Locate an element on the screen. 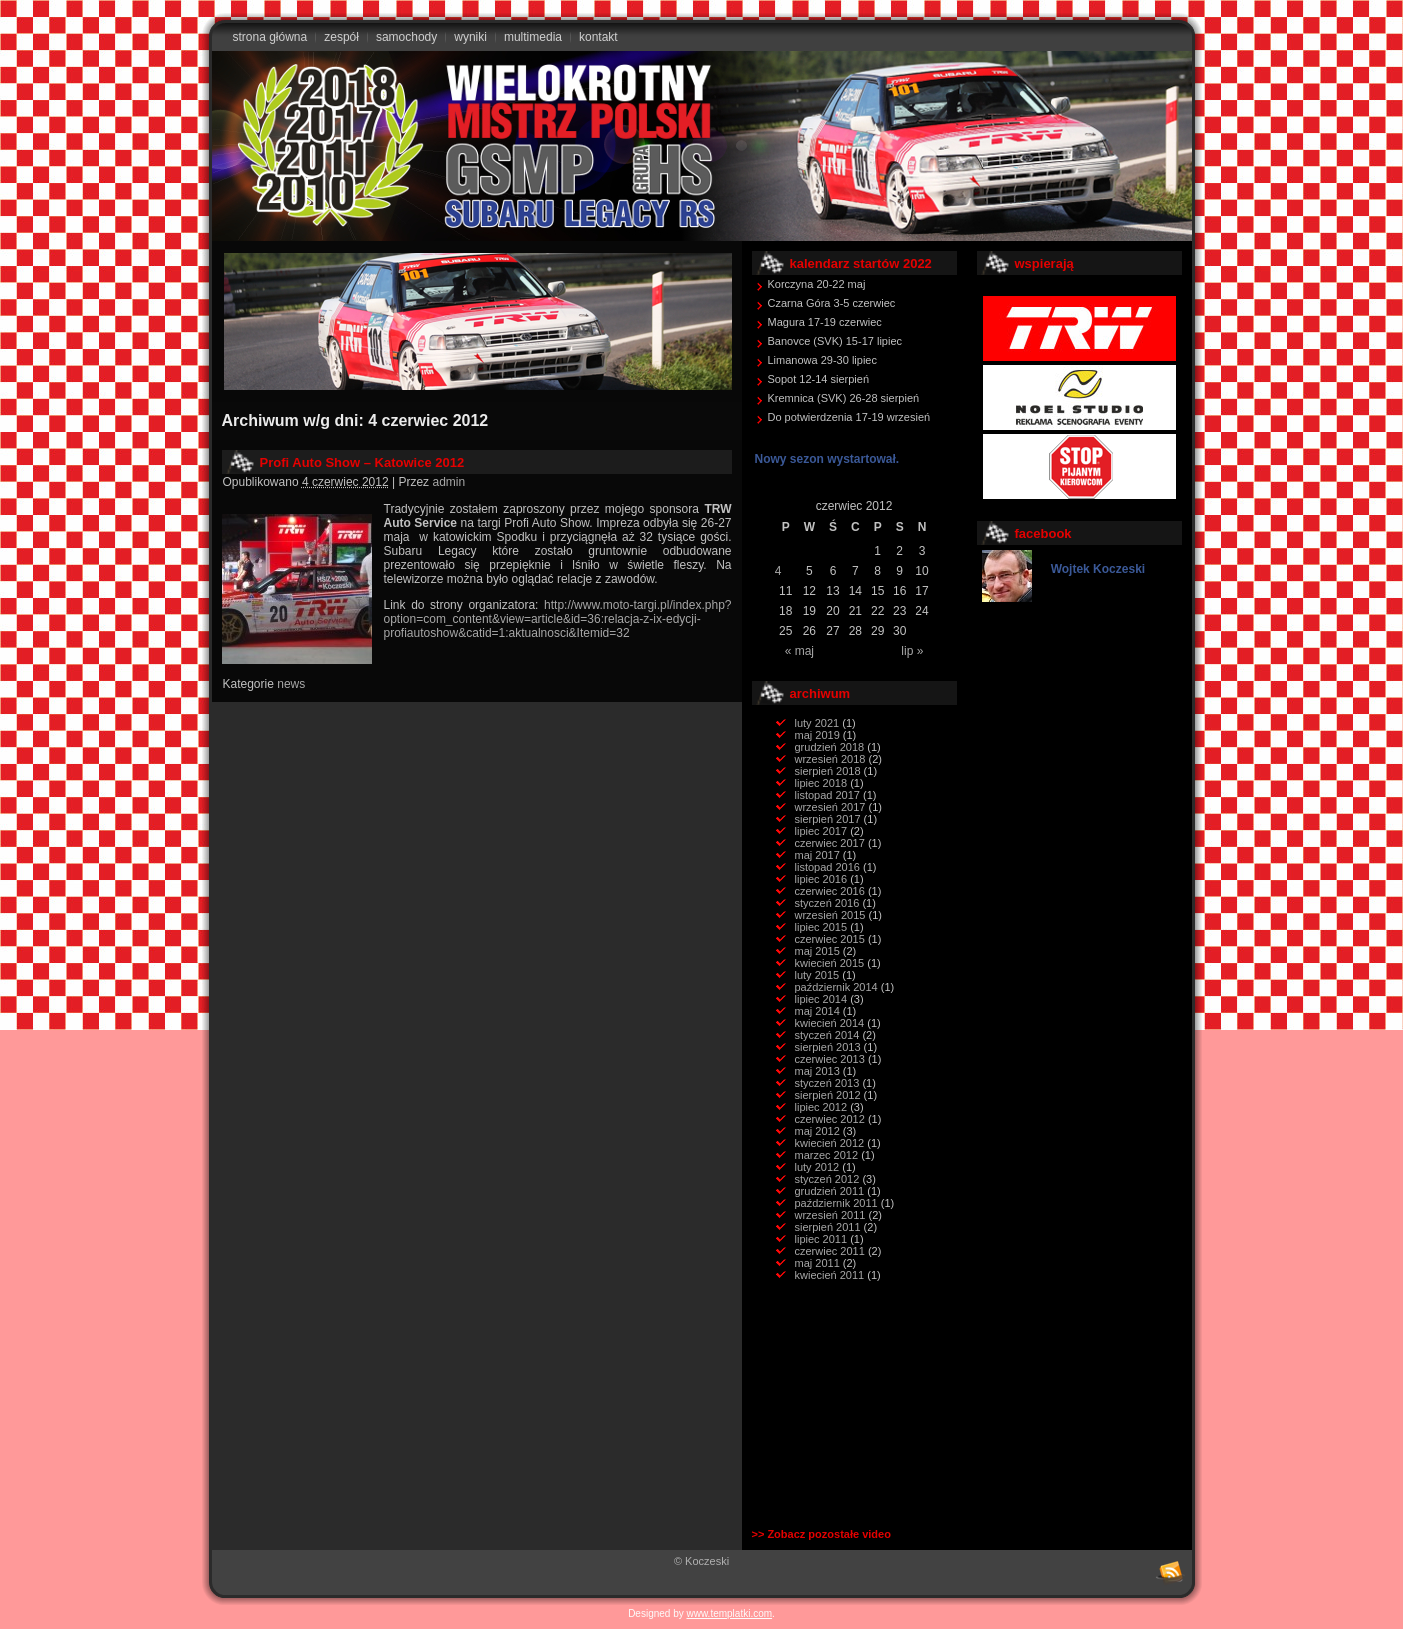 This screenshot has width=1403, height=1629. listopad 2017 is located at coordinates (827, 795).